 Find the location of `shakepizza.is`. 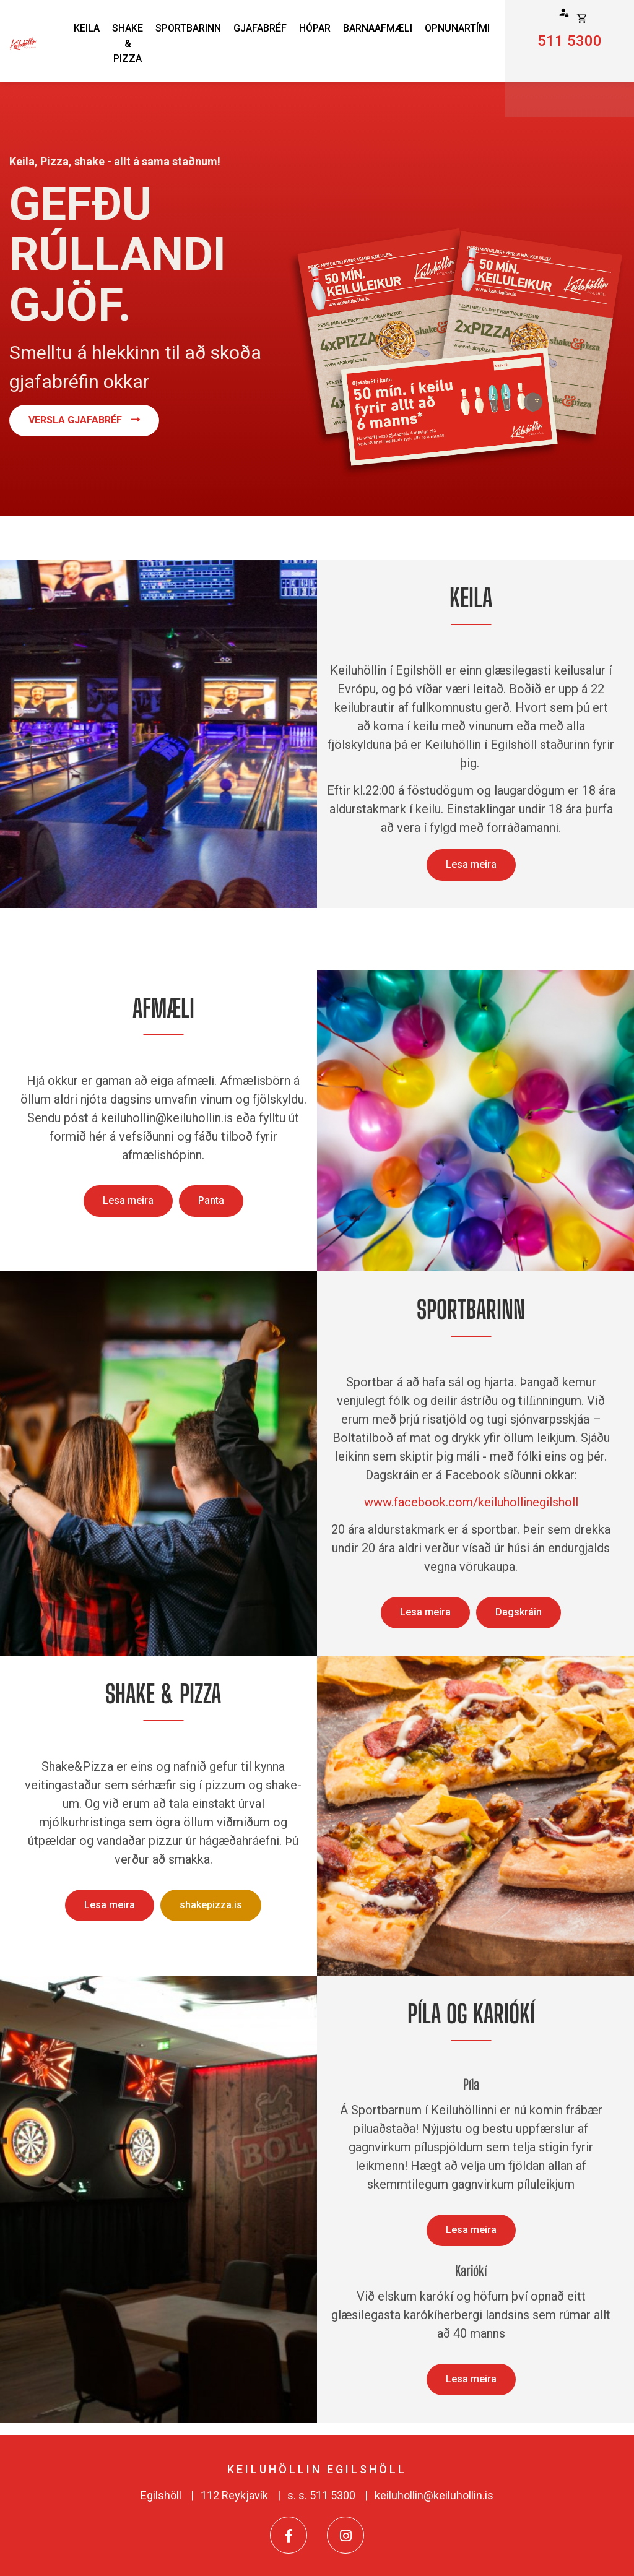

shakepizza.is is located at coordinates (211, 1905).